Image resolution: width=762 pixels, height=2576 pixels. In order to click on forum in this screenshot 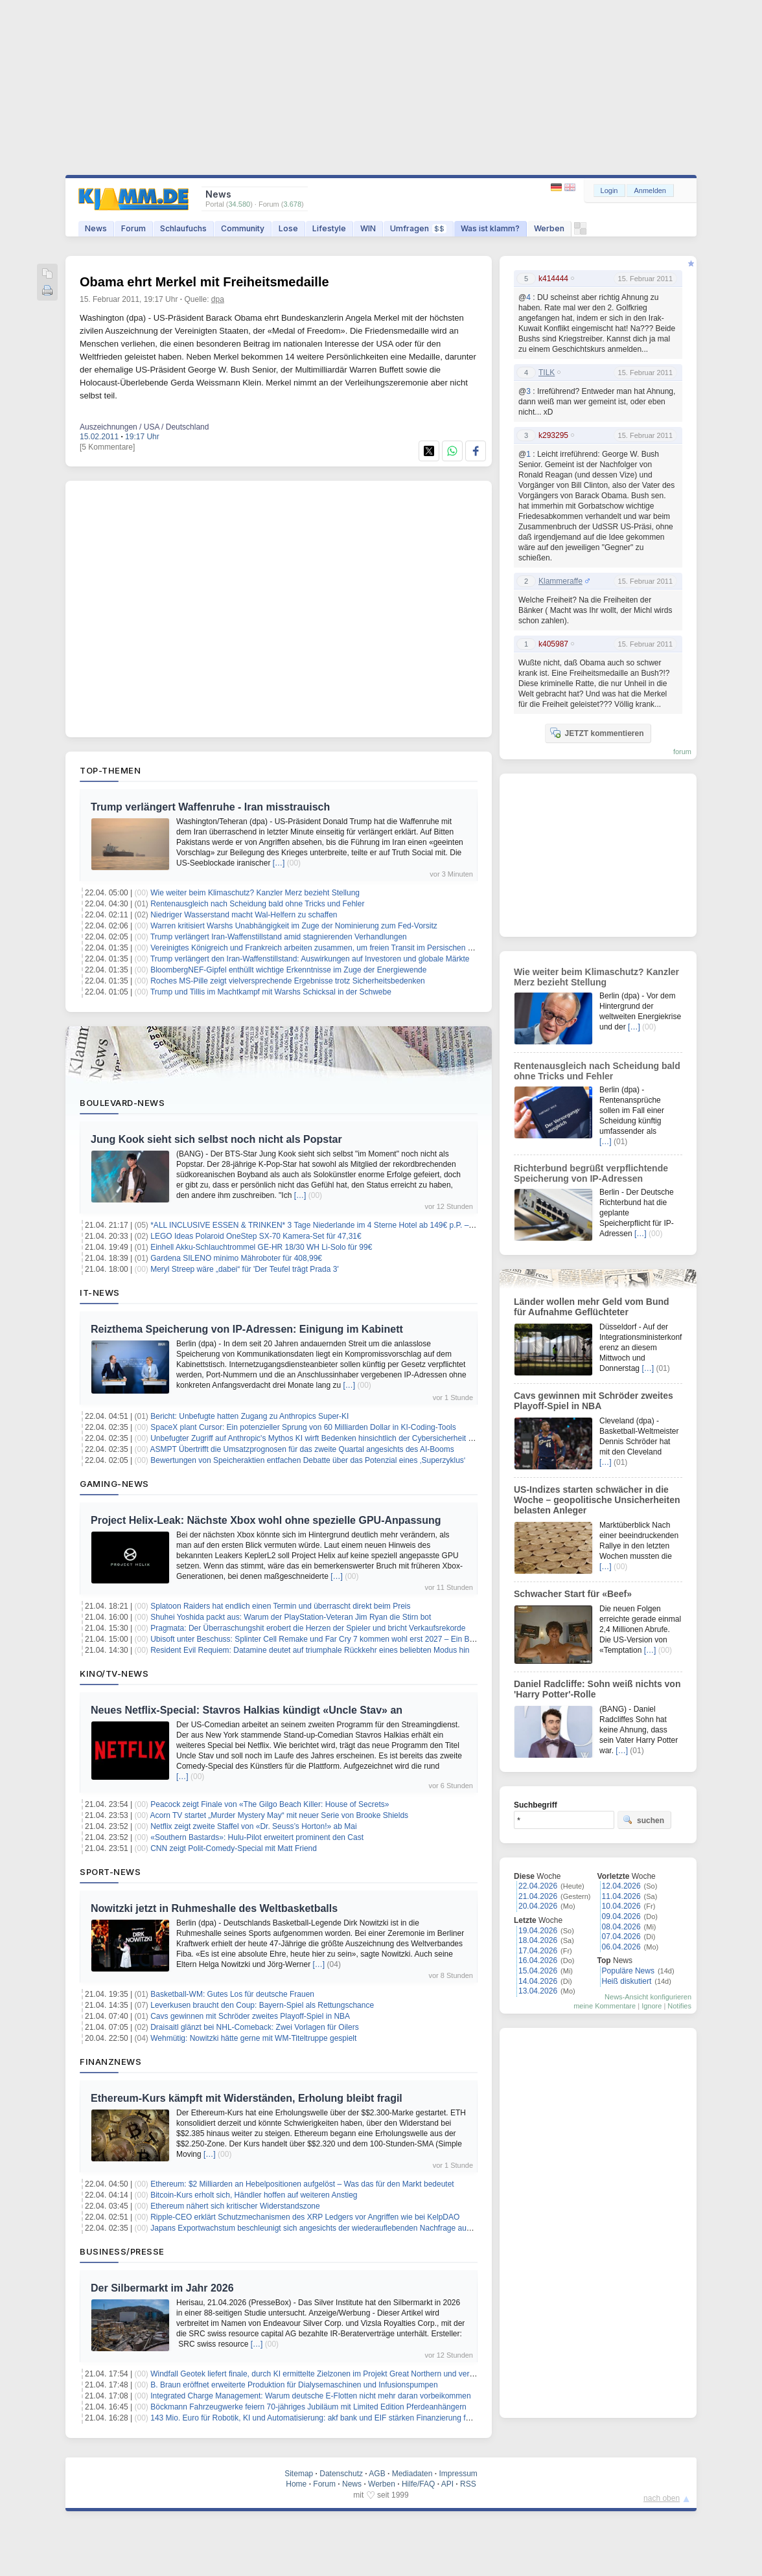, I will do `click(682, 751)`.